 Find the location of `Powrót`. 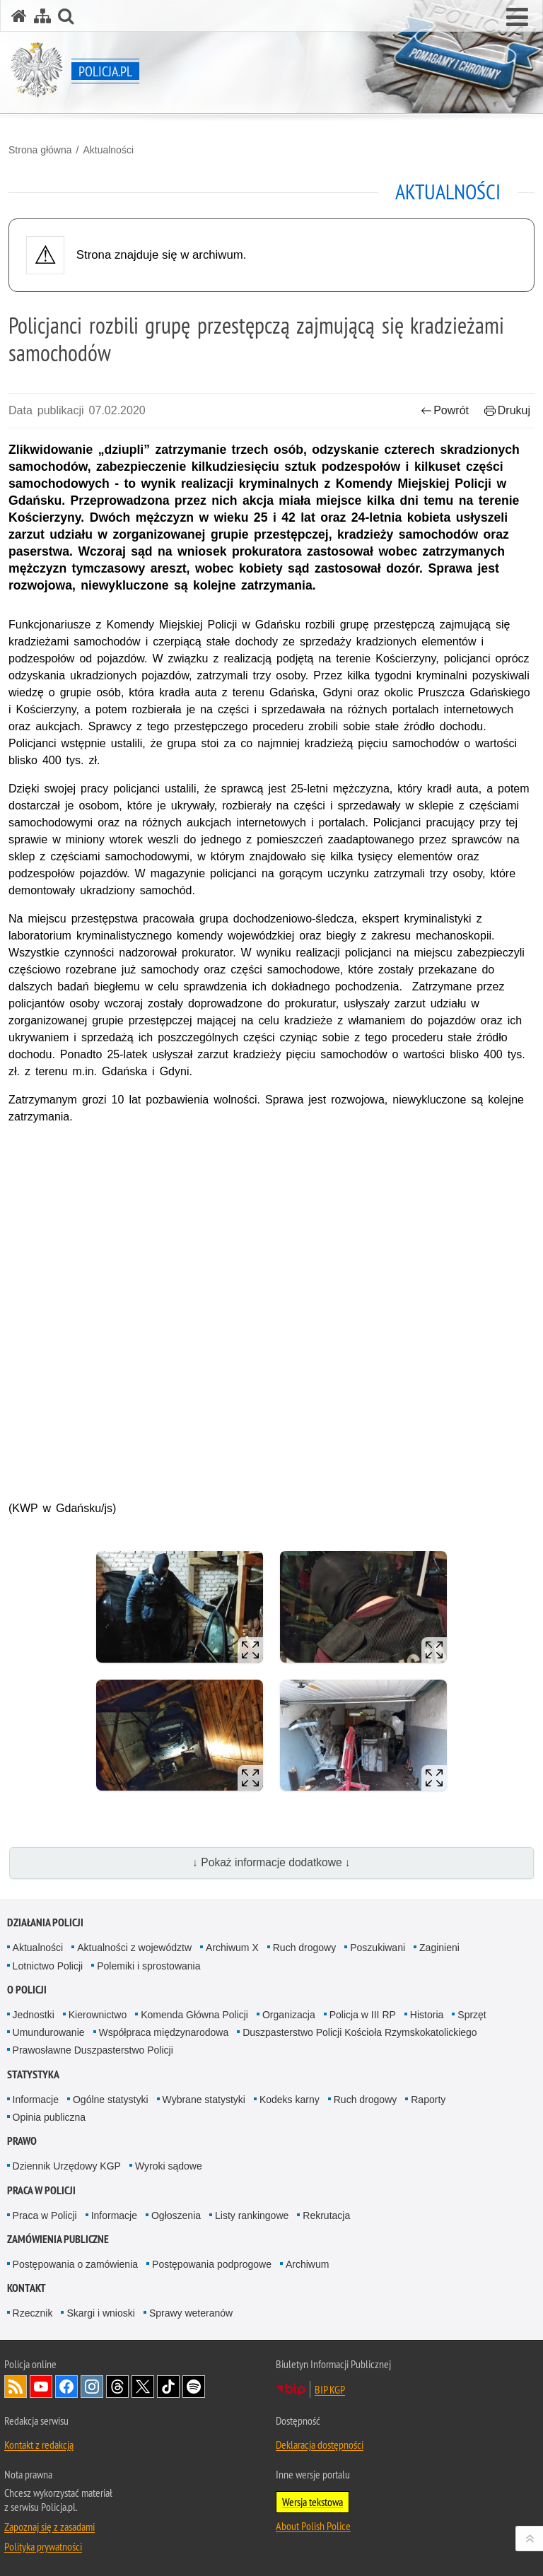

Powrót is located at coordinates (445, 410).